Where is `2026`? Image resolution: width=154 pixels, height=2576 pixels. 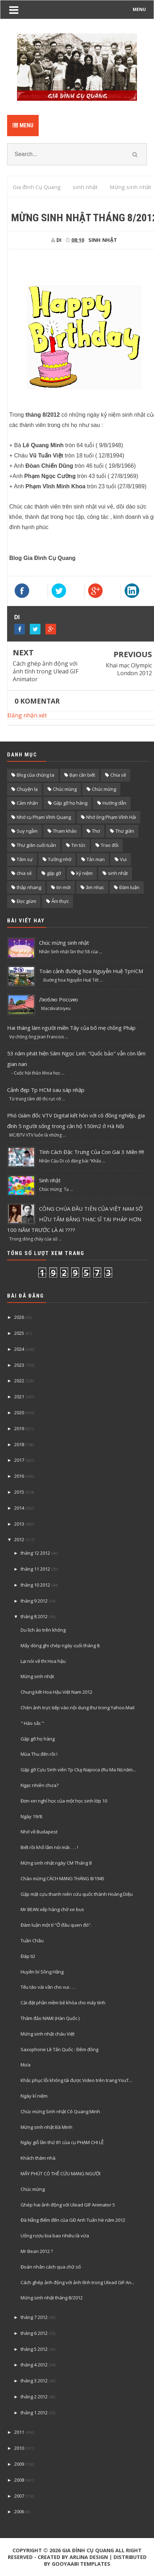
2026 is located at coordinates (19, 1317).